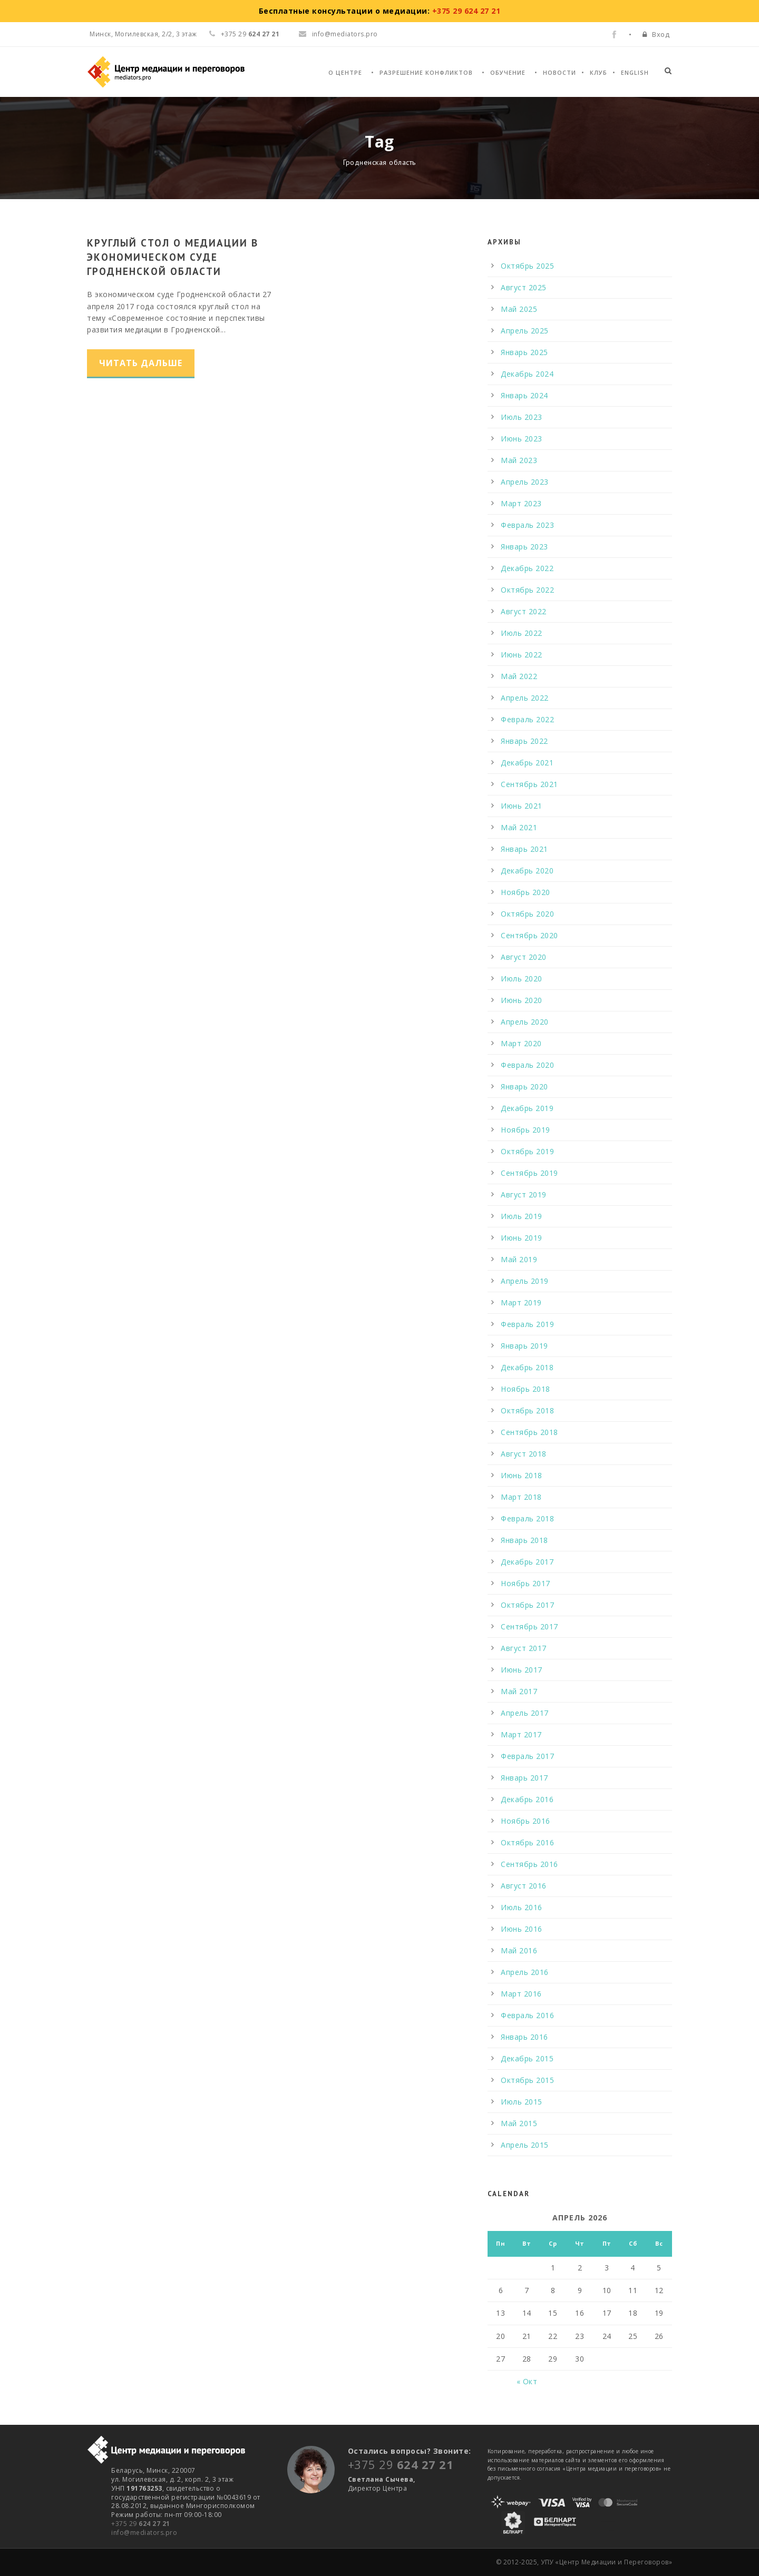 Image resolution: width=759 pixels, height=2576 pixels. What do you see at coordinates (525, 892) in the screenshot?
I see `Ноябрь 2020` at bounding box center [525, 892].